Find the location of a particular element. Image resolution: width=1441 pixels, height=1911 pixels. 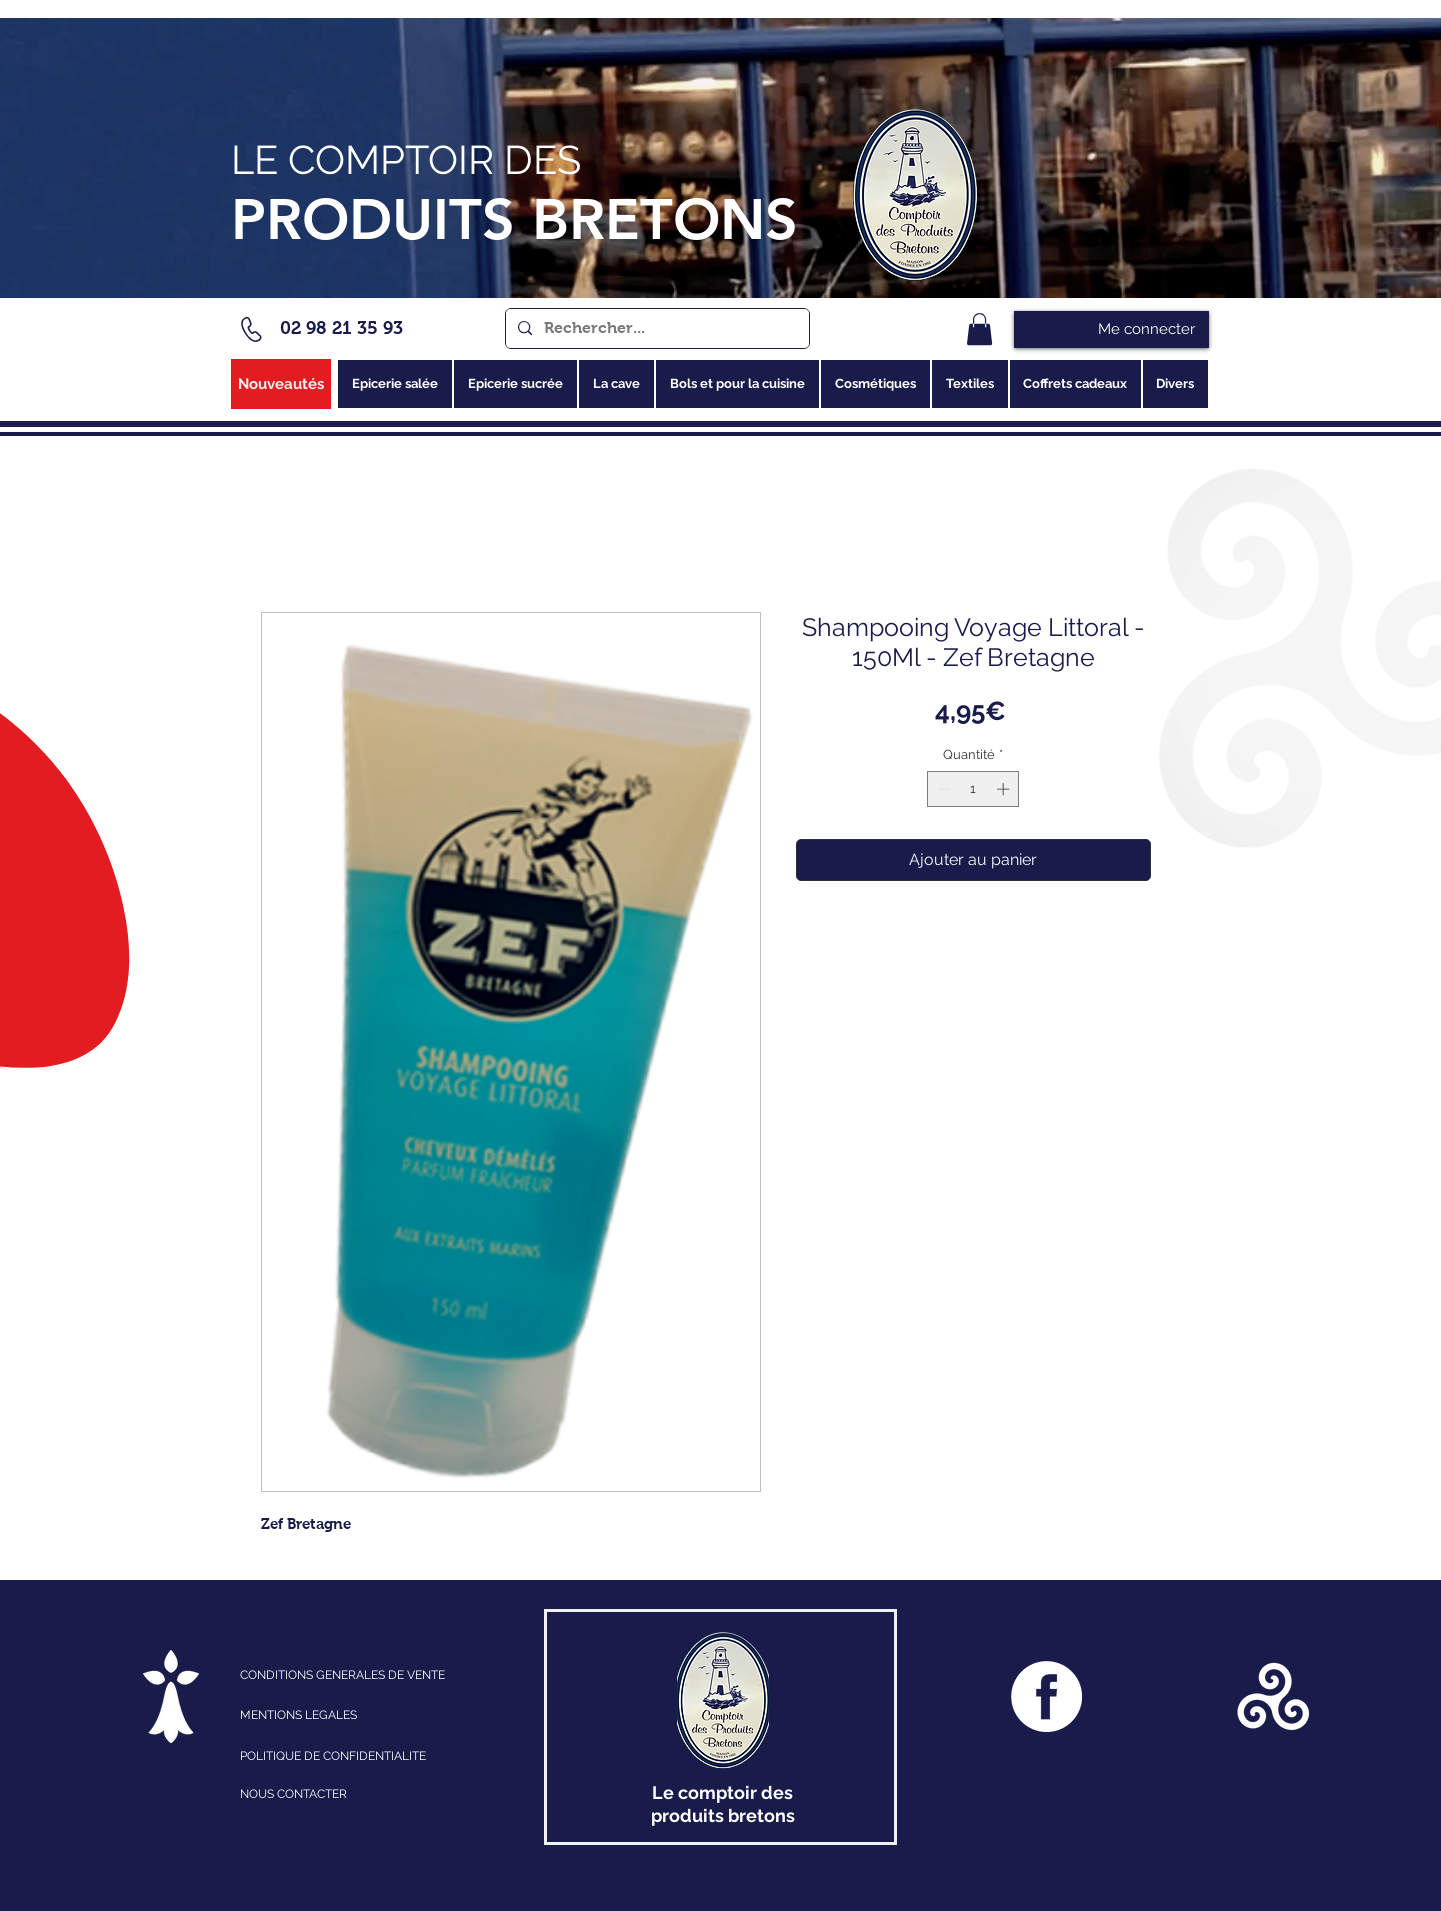

[Decrement] is located at coordinates (942, 789).